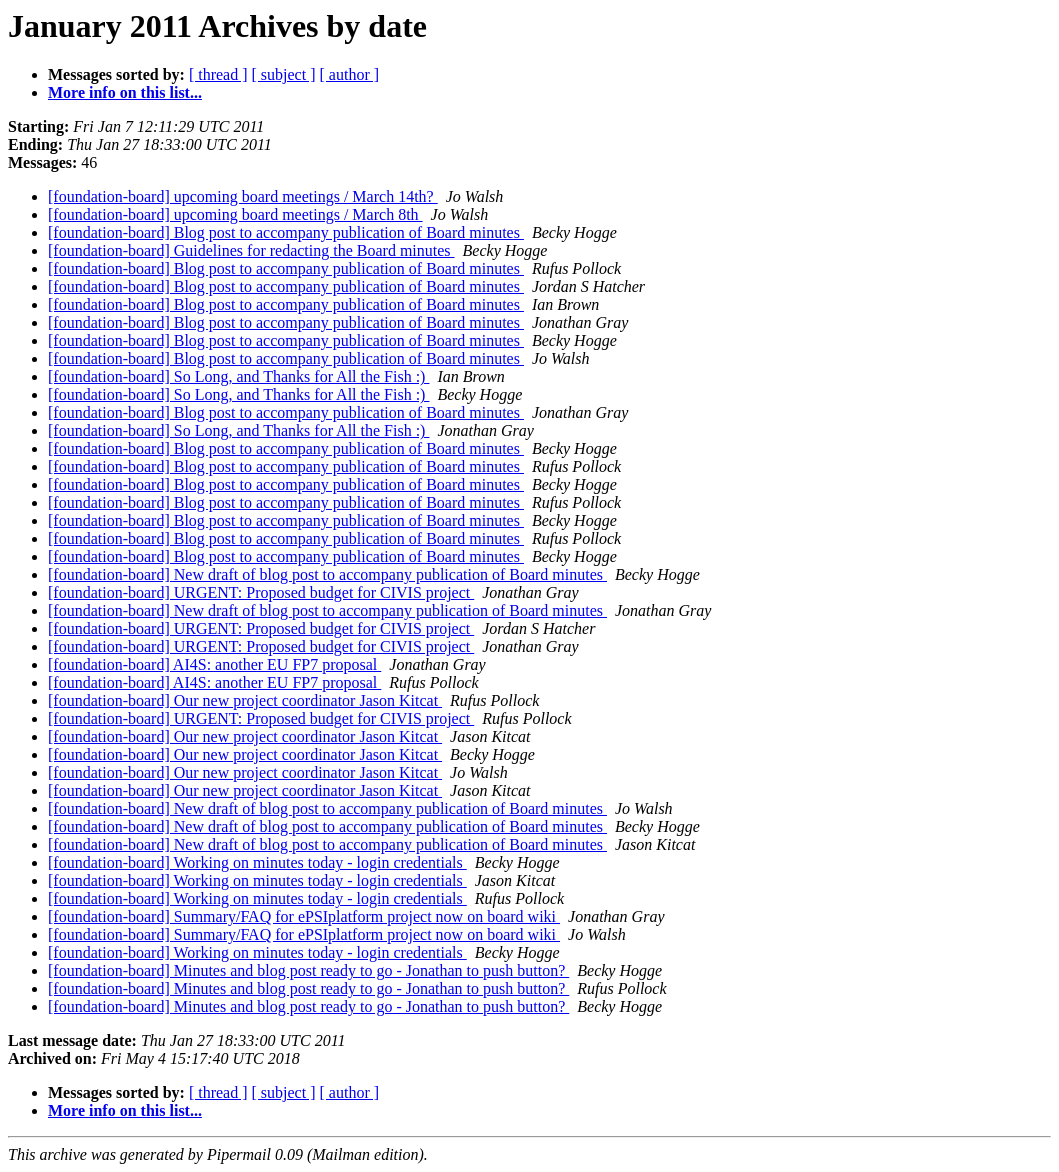 The width and height of the screenshot is (1059, 1172). I want to click on [foundation-board] Guidelines for redacting the Board minutes, so click(251, 250).